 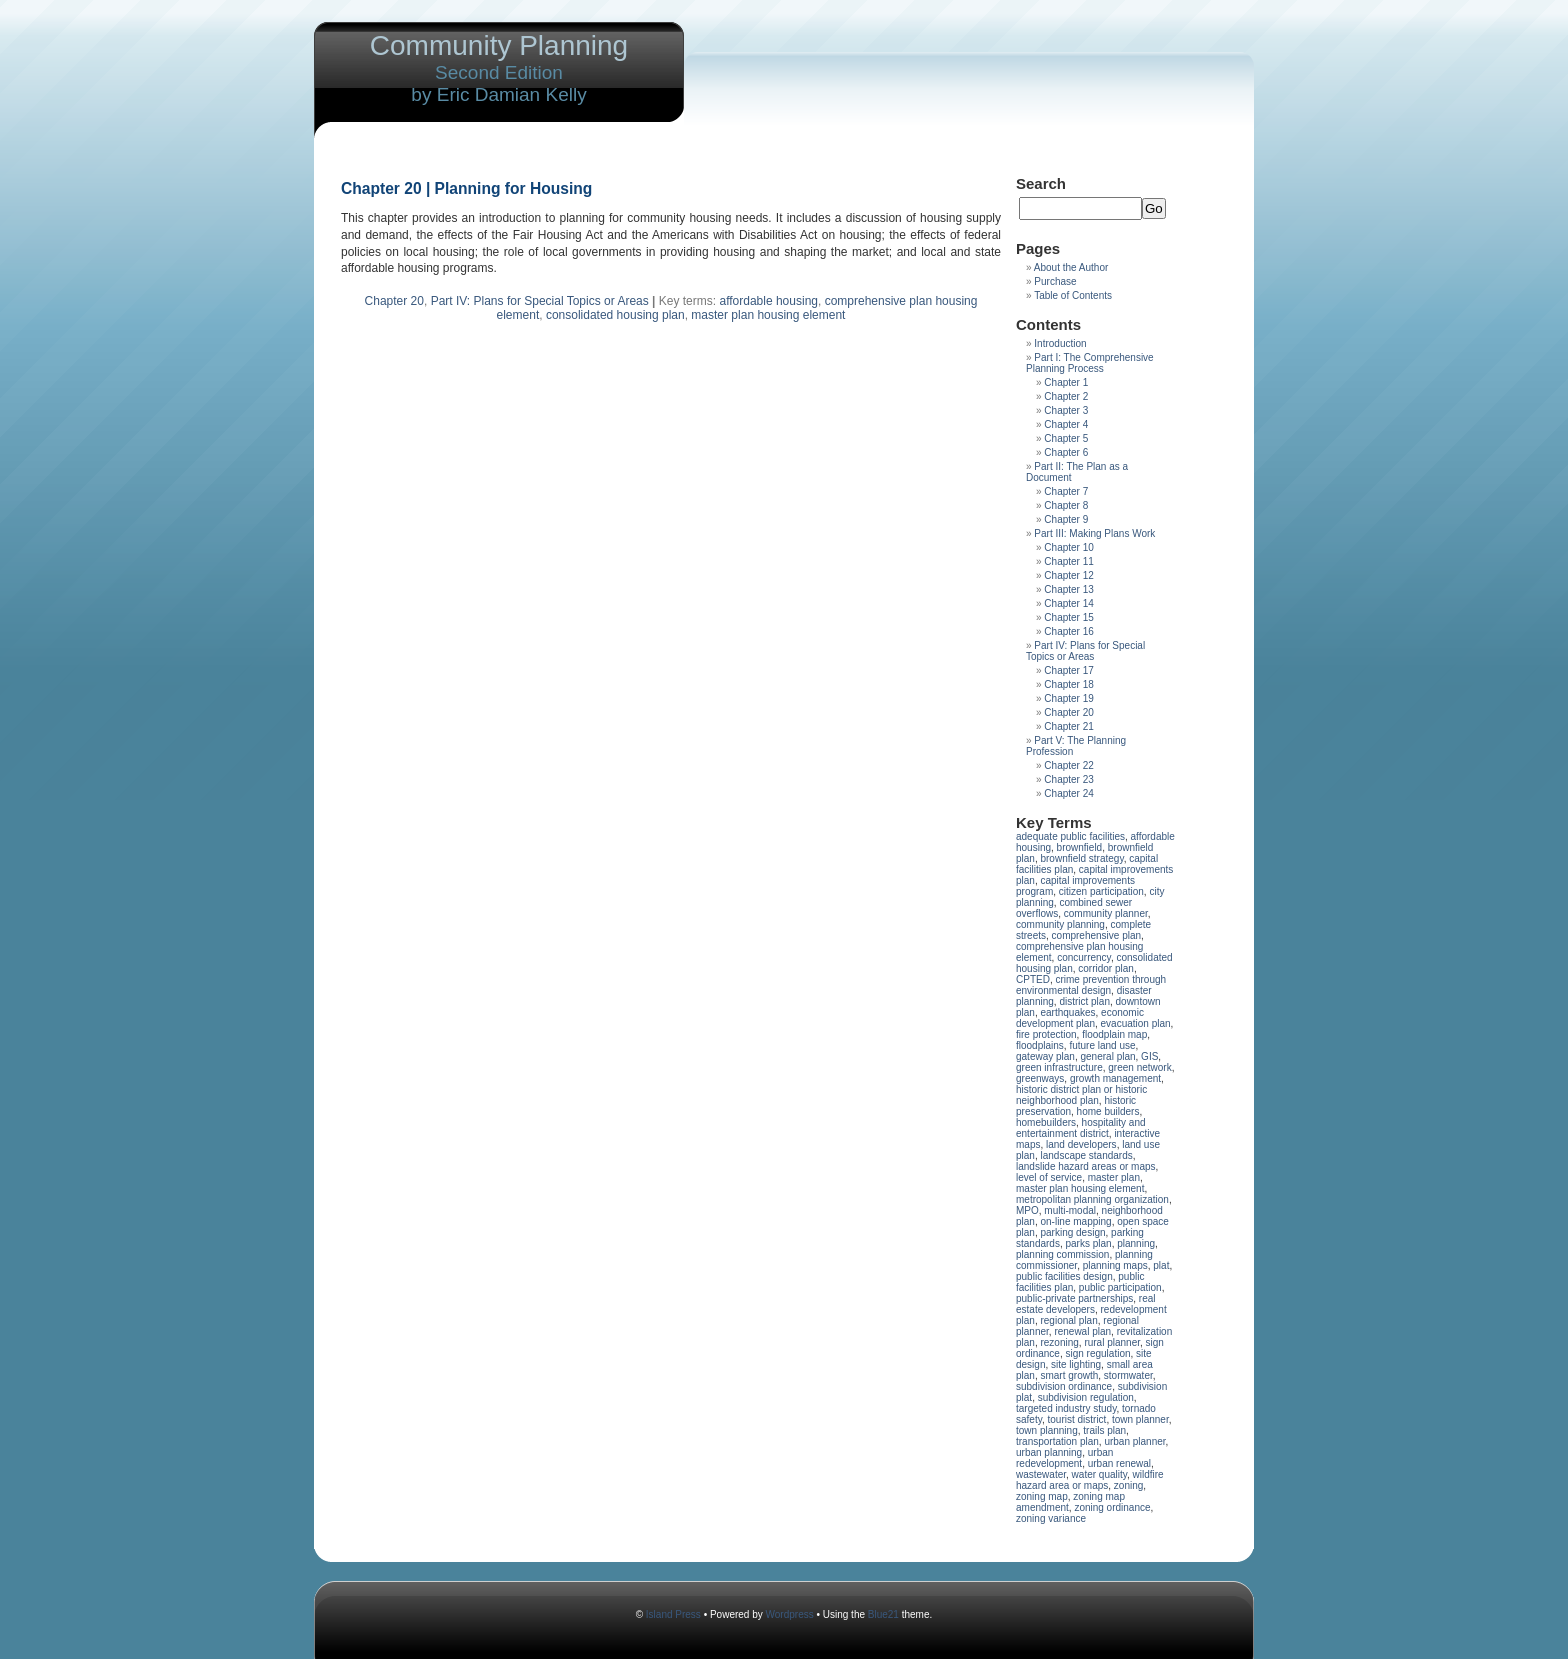 I want to click on town planner, so click(x=1140, y=1419).